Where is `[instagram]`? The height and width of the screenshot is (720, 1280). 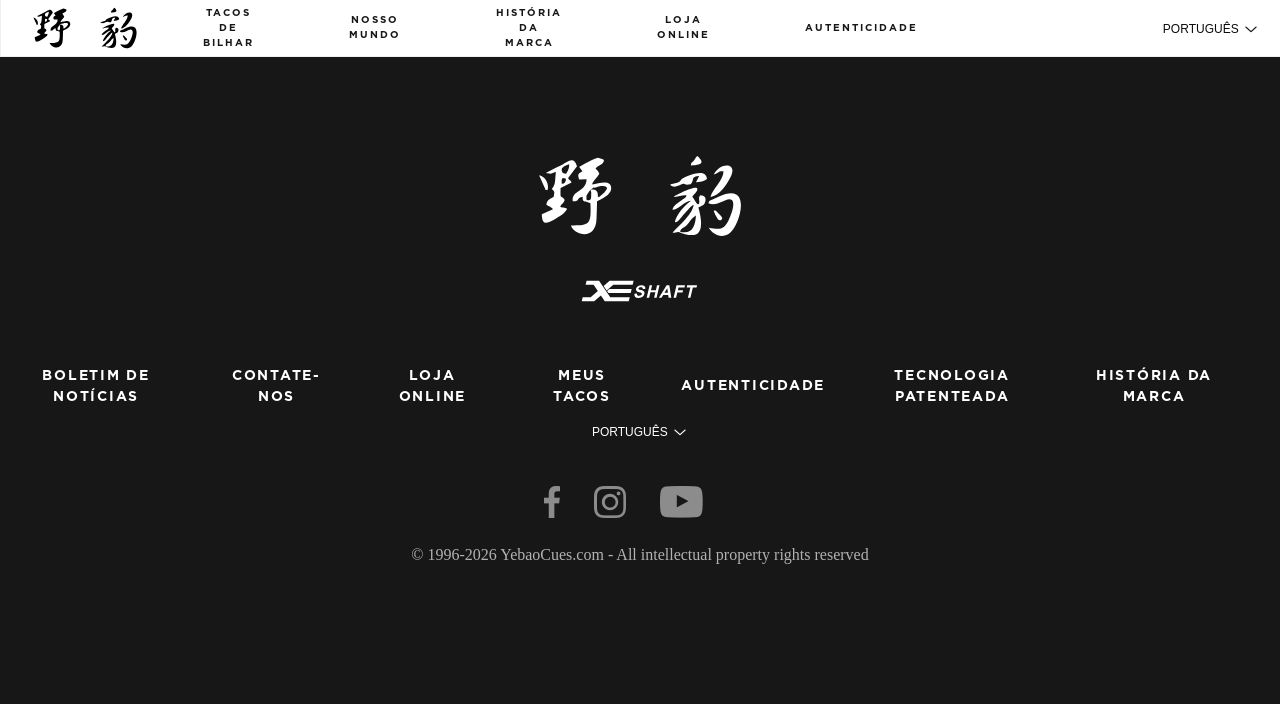
[instagram] is located at coordinates (612, 507).